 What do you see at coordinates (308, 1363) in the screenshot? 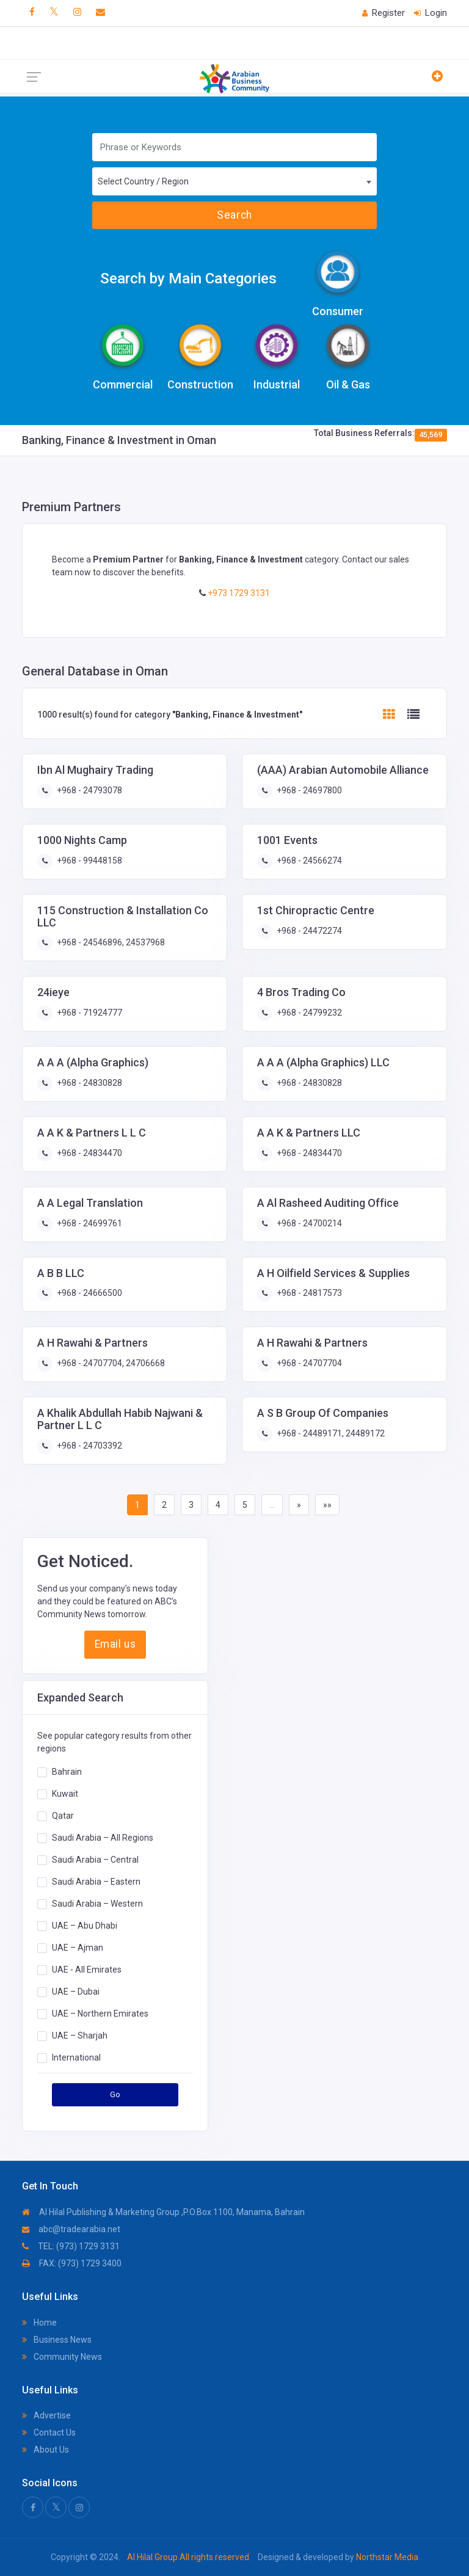
I see `+968 - 24707704` at bounding box center [308, 1363].